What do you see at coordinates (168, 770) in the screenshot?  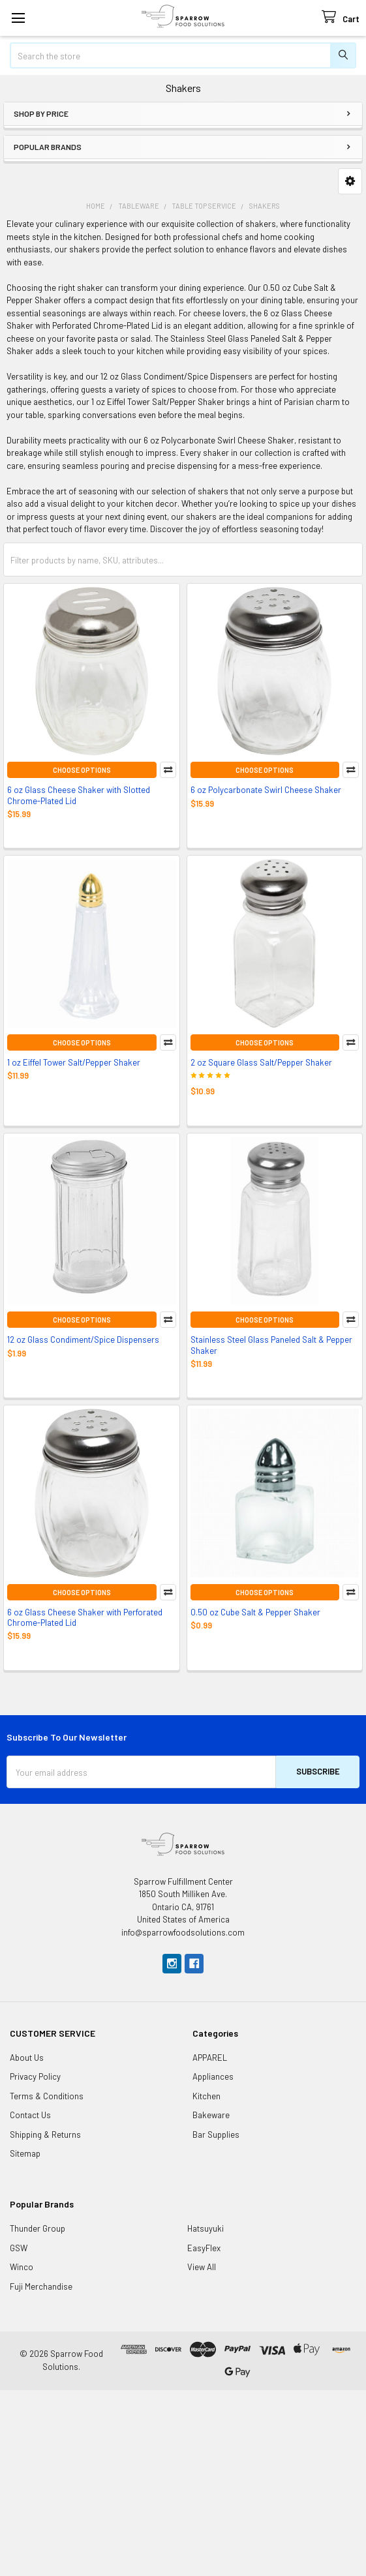 I see `Compare` at bounding box center [168, 770].